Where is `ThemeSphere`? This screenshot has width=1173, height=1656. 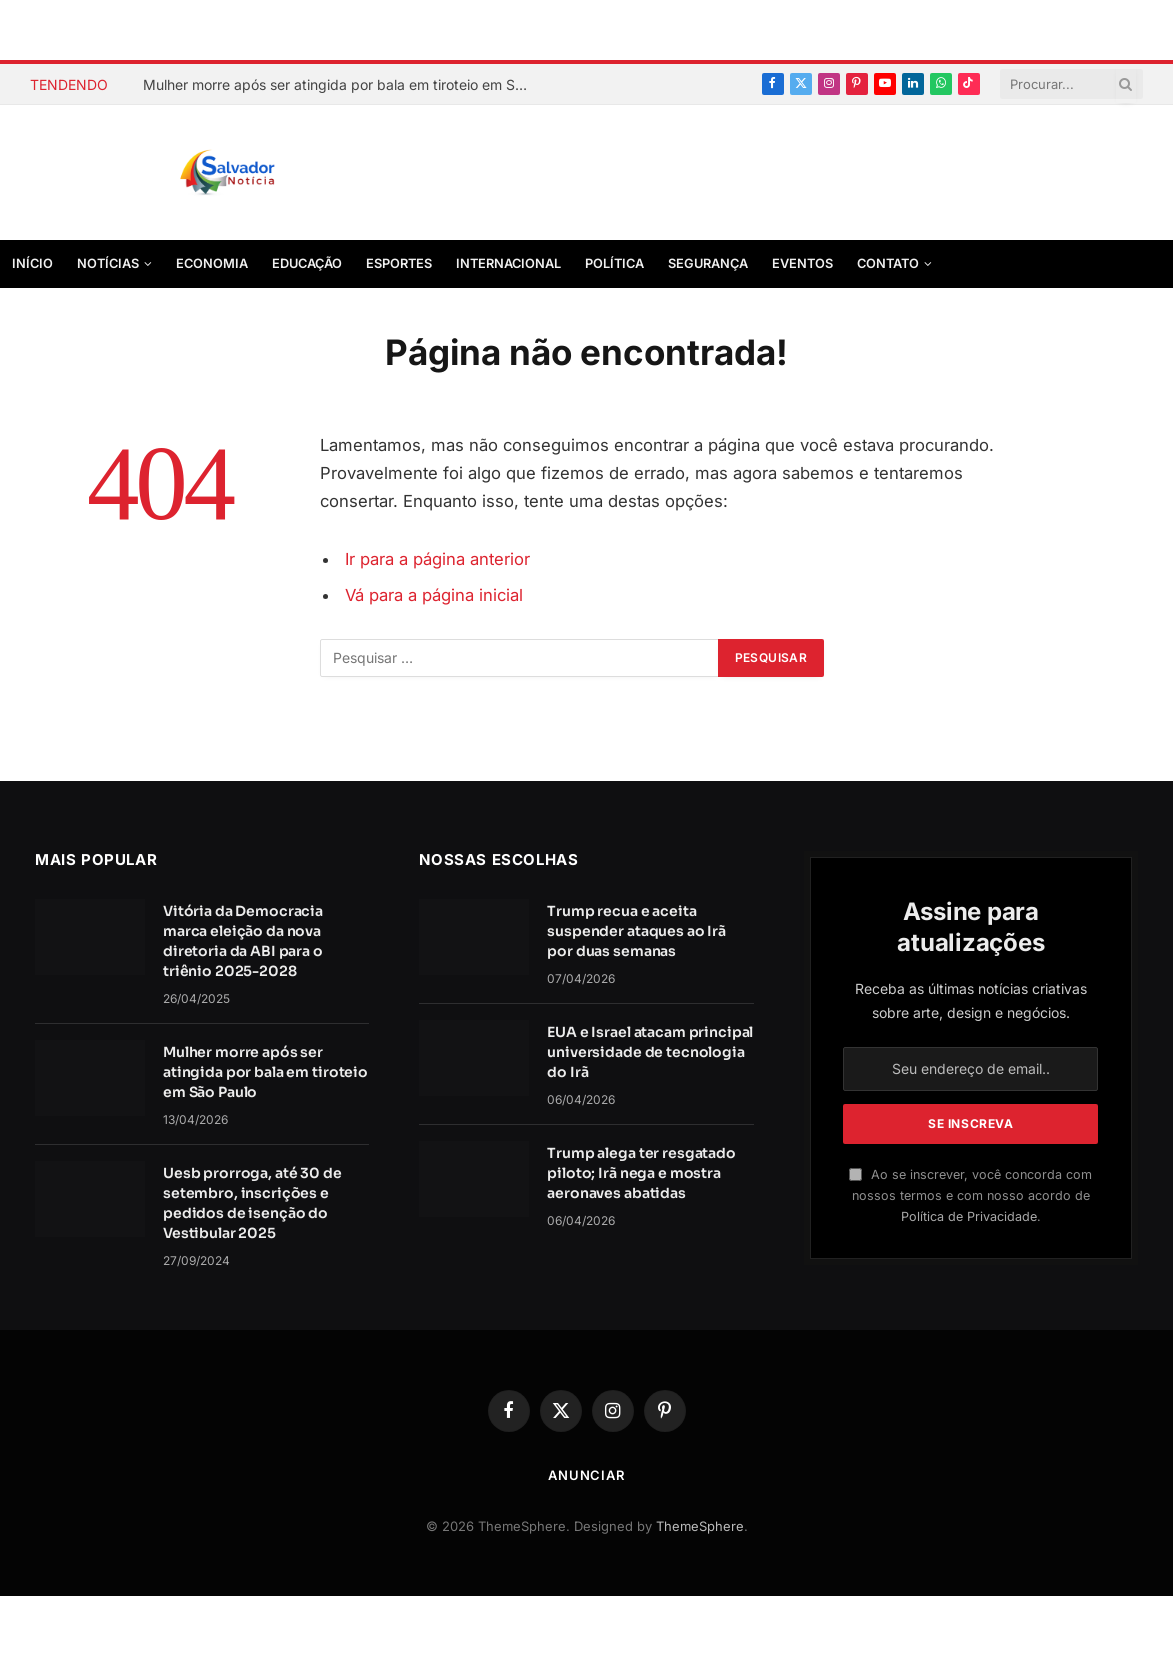
ThemeSphere is located at coordinates (700, 1526).